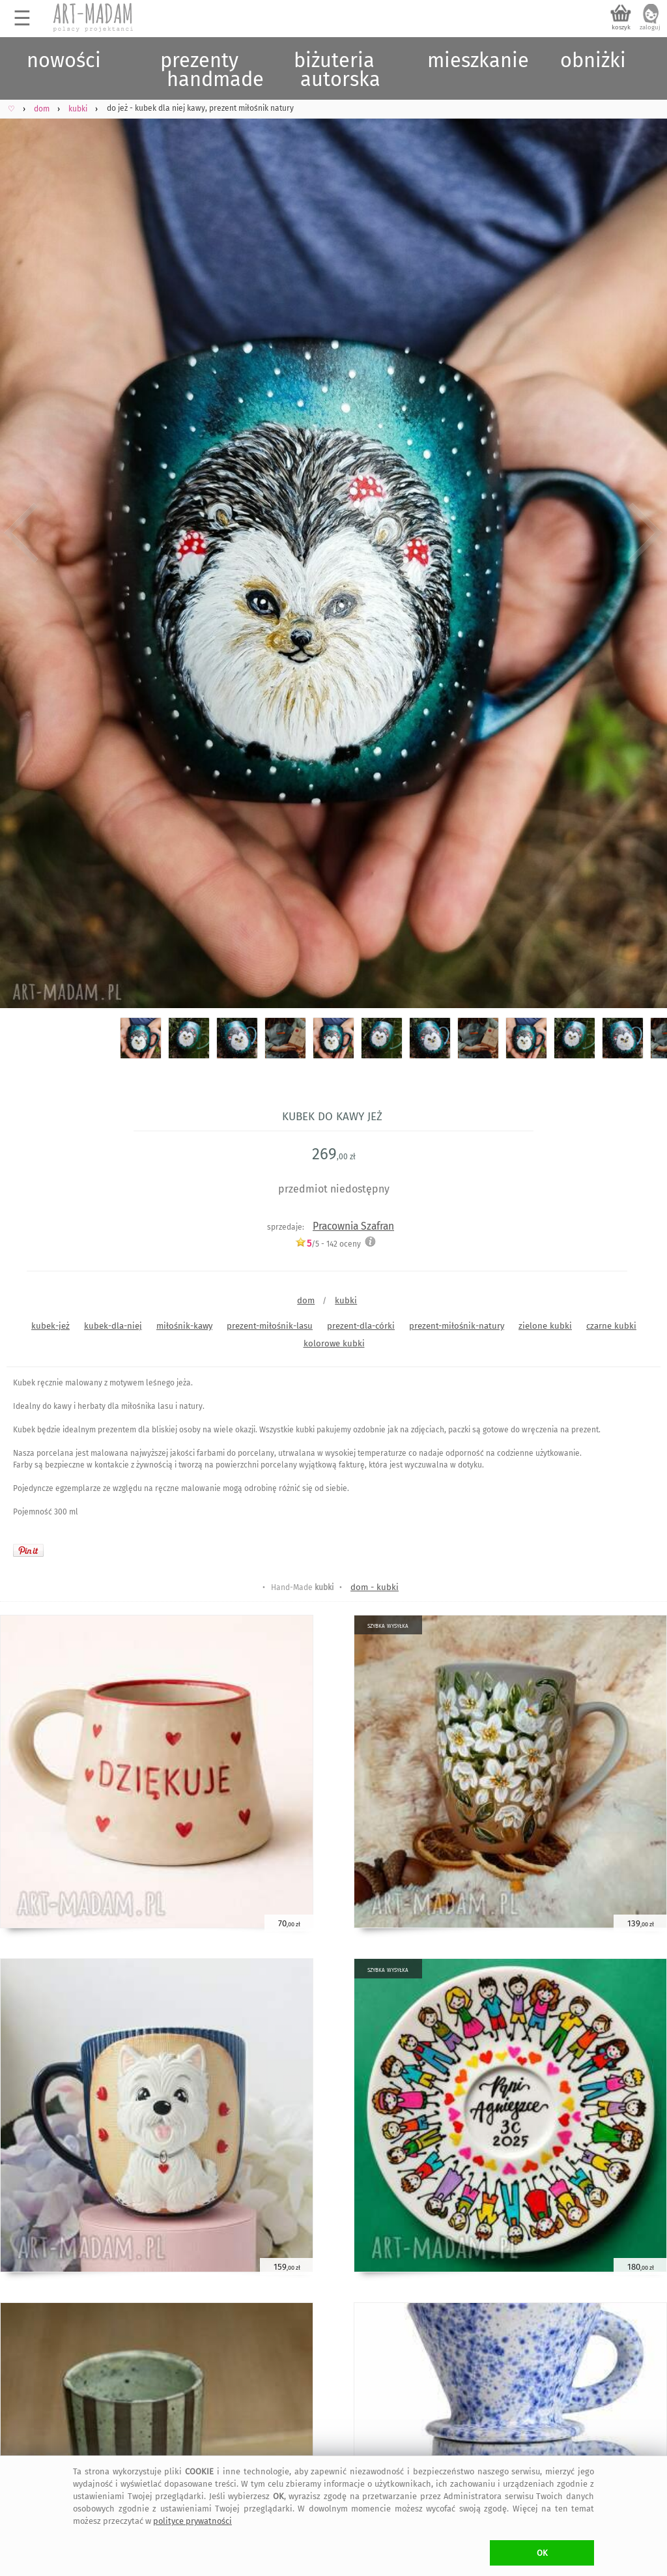 The width and height of the screenshot is (667, 2576). I want to click on czarne kubki, so click(611, 1326).